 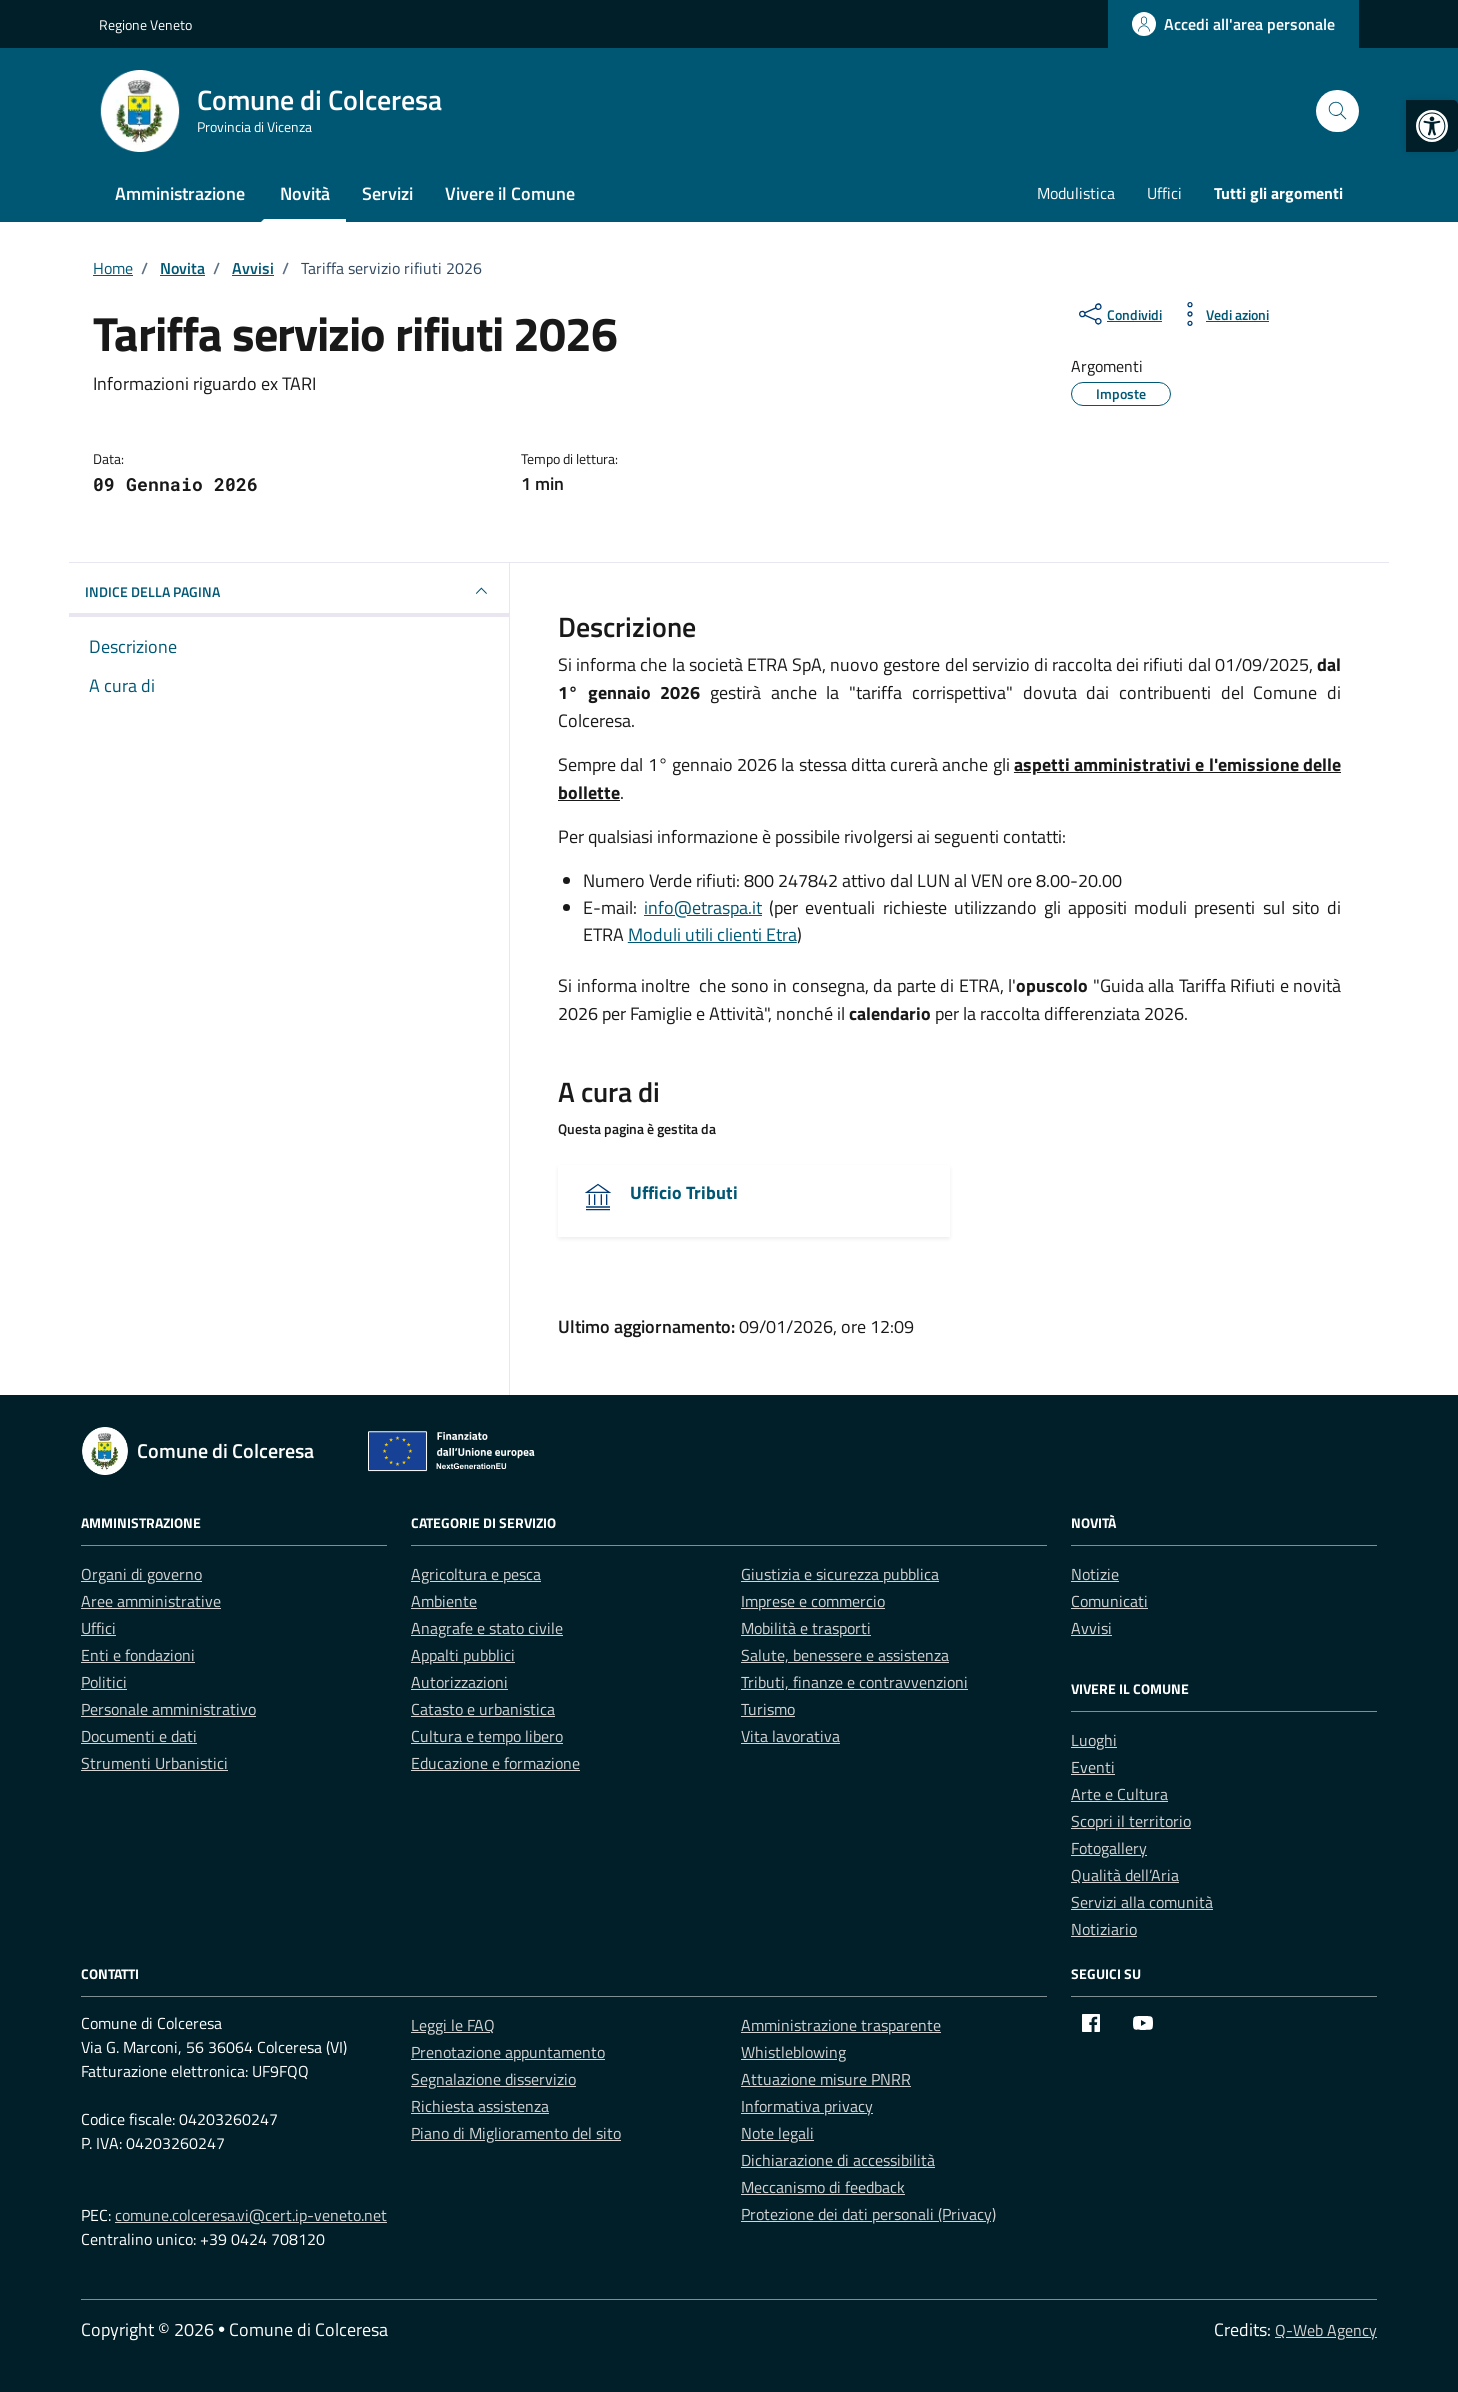 What do you see at coordinates (1326, 2330) in the screenshot?
I see `Q-Web Agency [link]` at bounding box center [1326, 2330].